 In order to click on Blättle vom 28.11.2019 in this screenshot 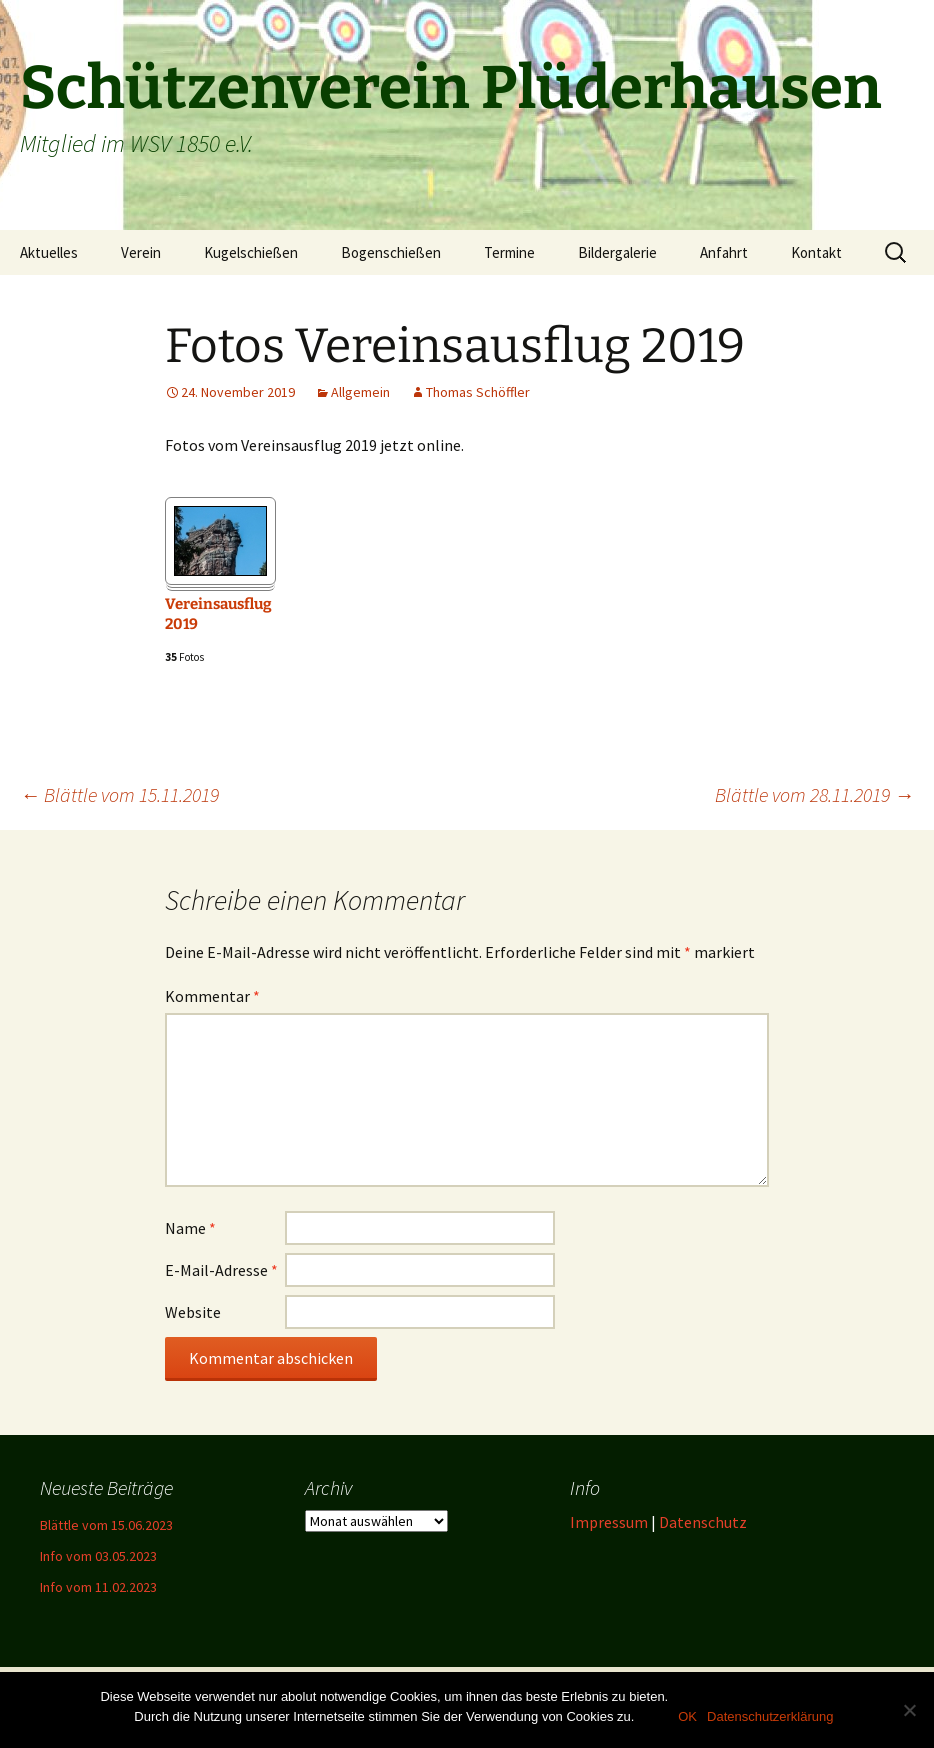, I will do `click(814, 794)`.